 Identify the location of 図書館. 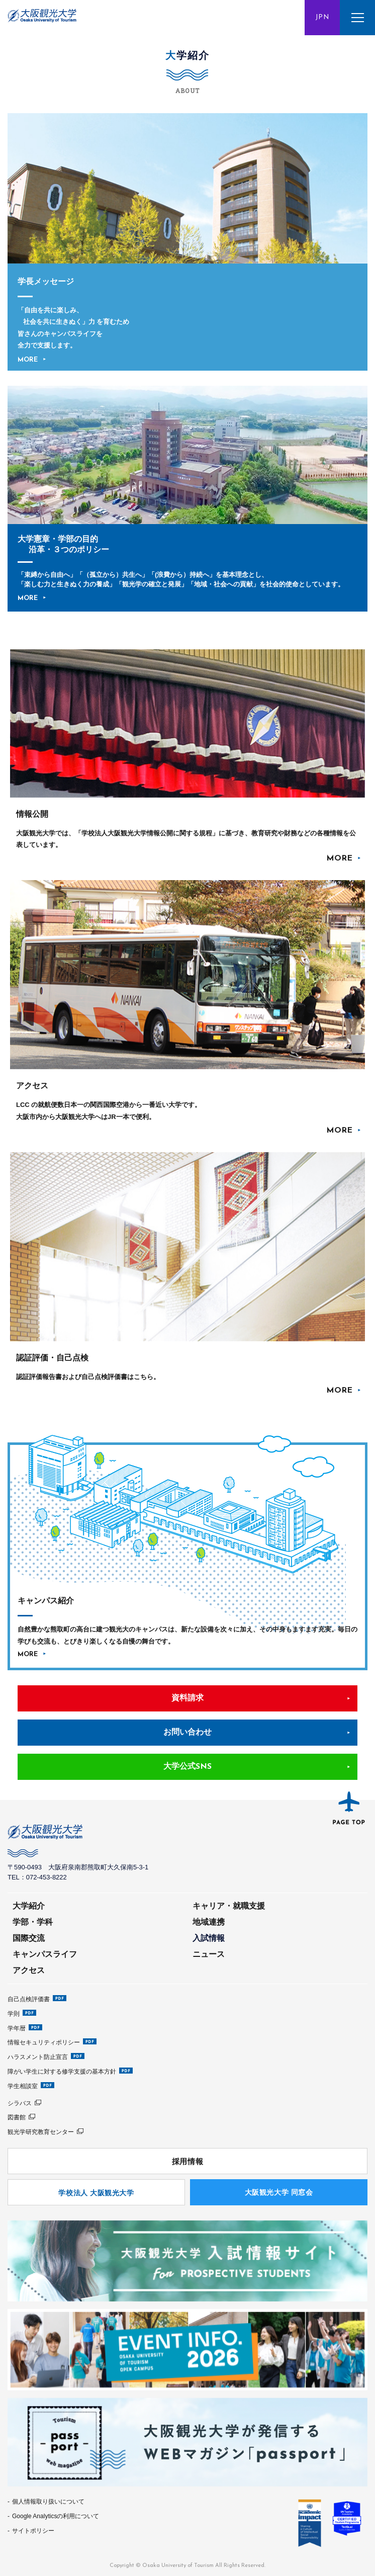
(17, 2117).